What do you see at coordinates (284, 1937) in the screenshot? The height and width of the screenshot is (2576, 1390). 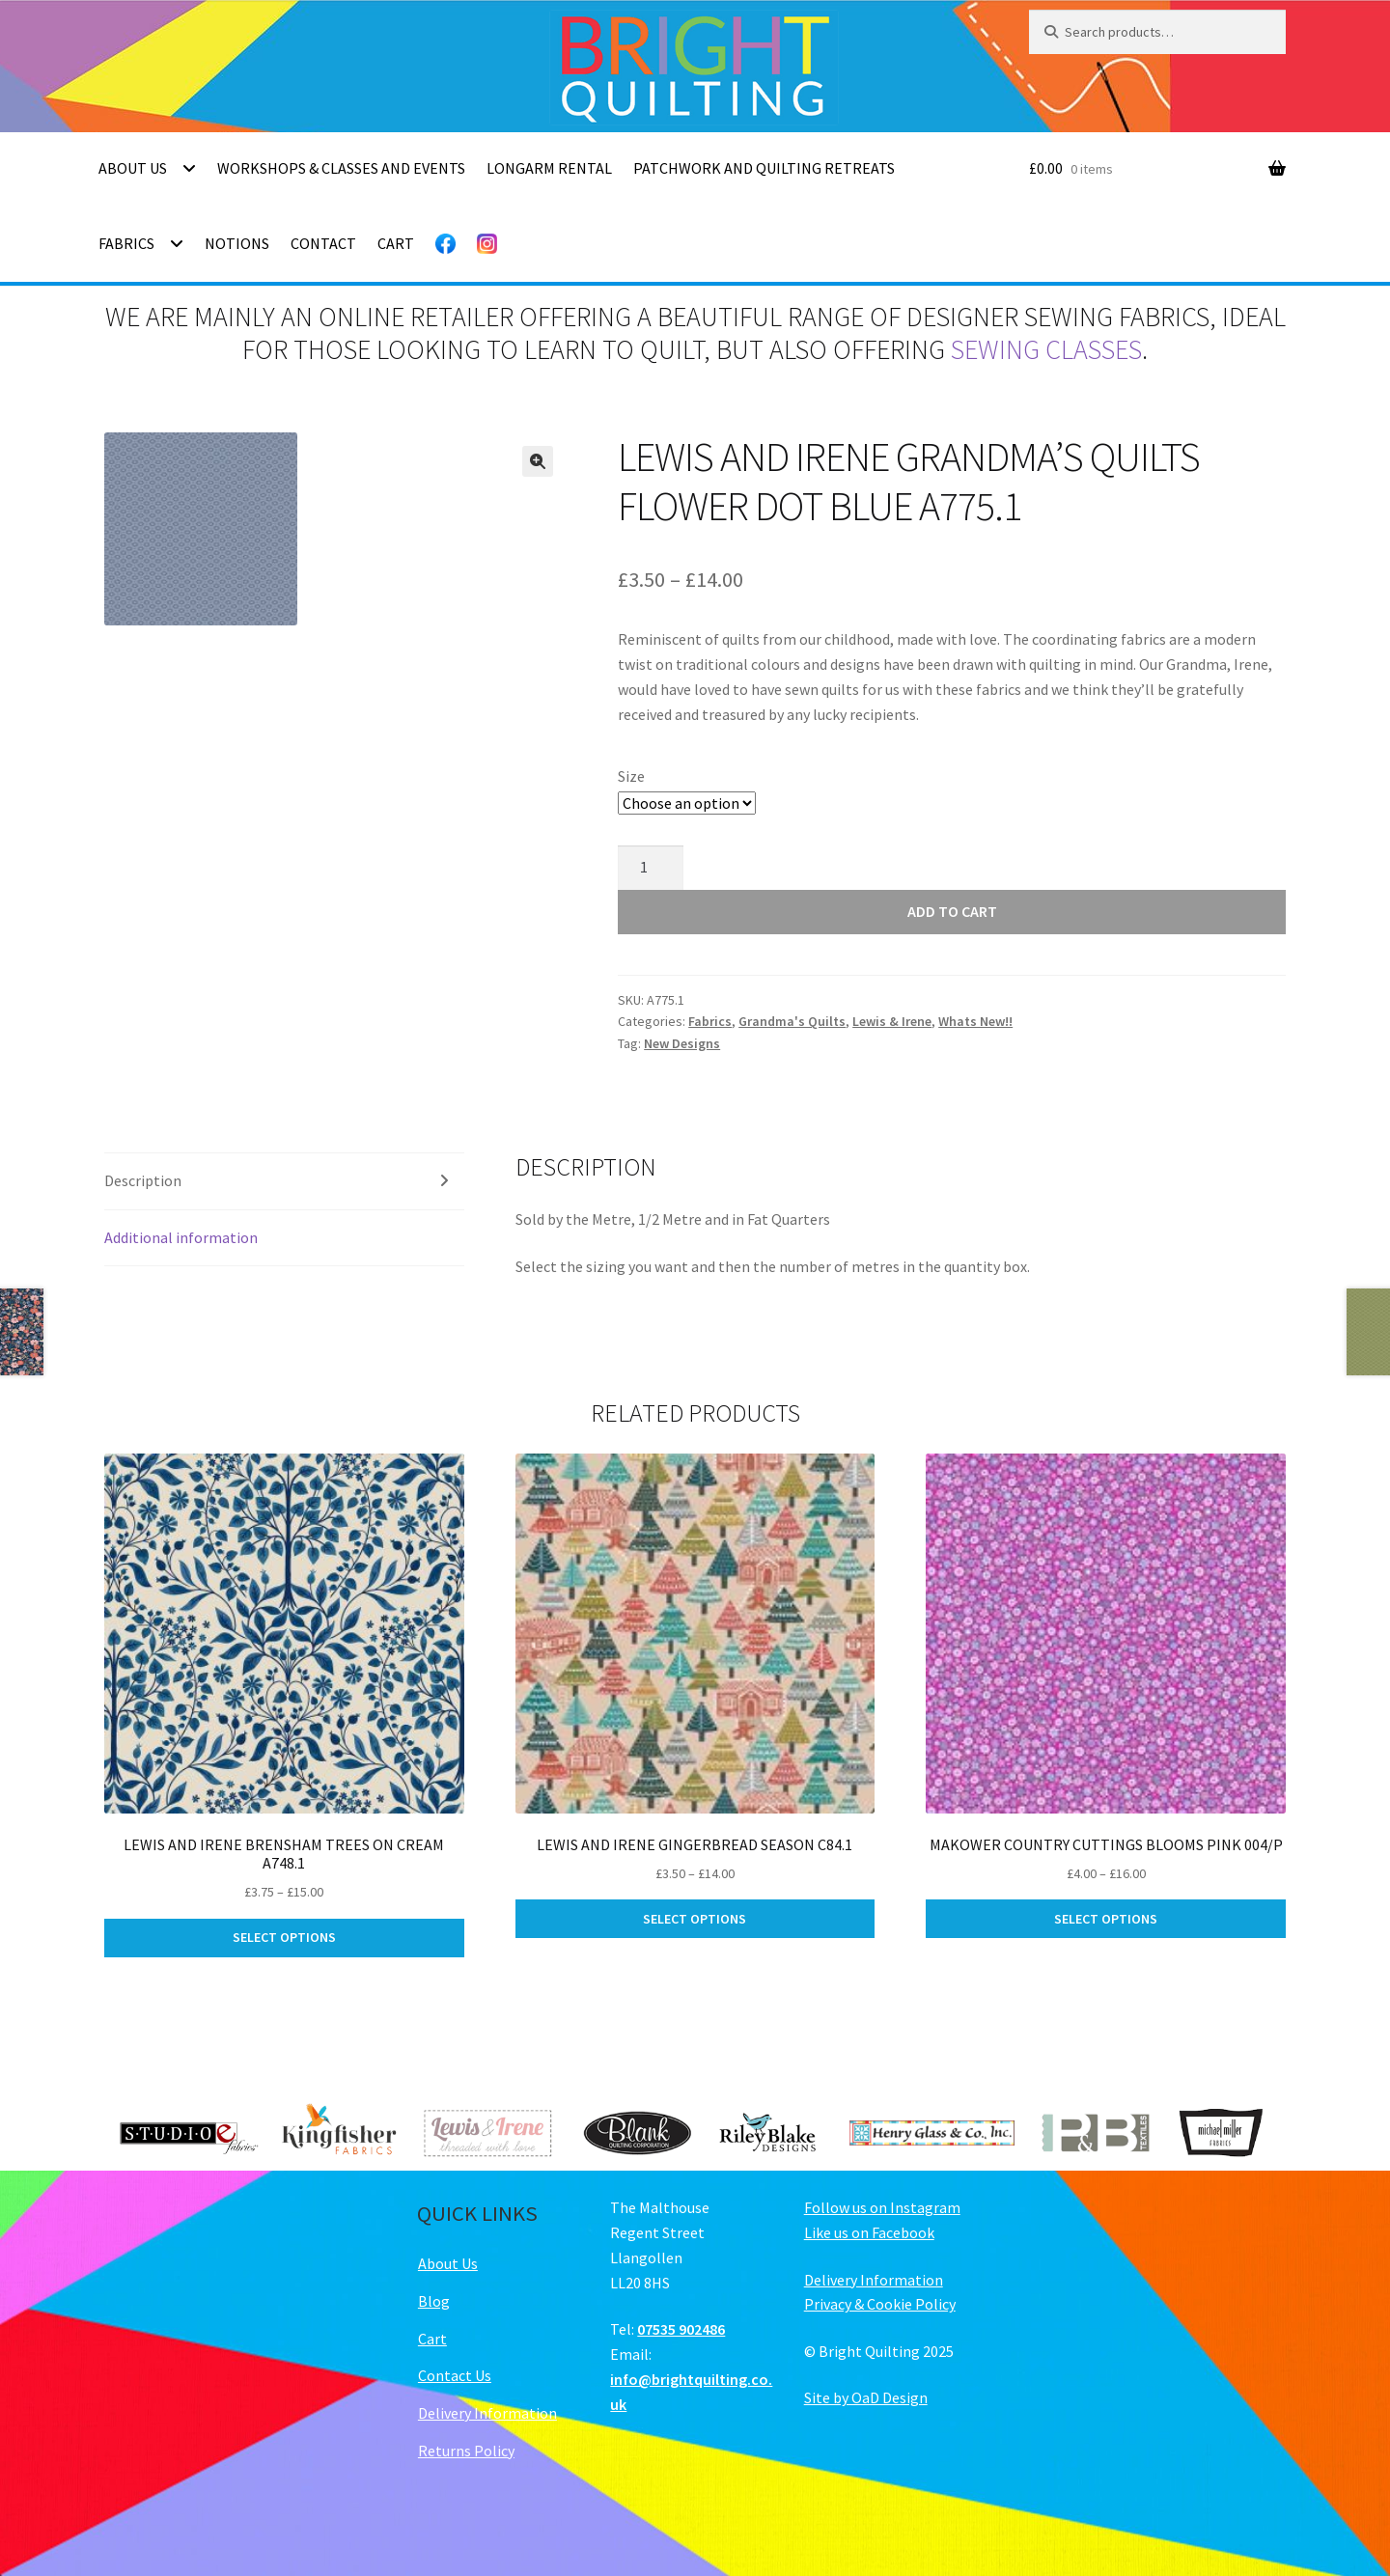 I see `Select options [Select options for “Lewis and Irene Brensham Trees on Cream A748.1”]` at bounding box center [284, 1937].